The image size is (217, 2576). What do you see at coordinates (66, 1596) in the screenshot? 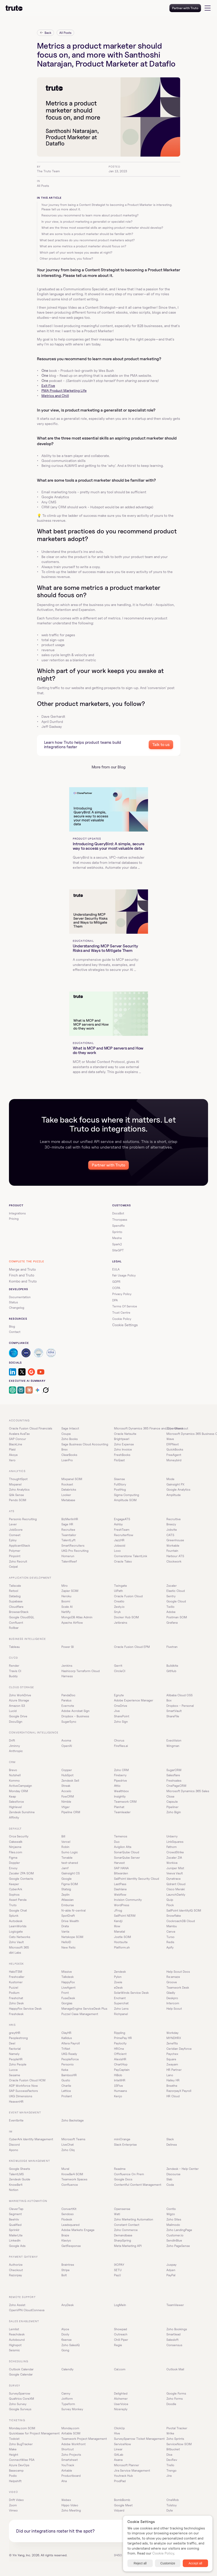
I see `Heroku` at bounding box center [66, 1596].